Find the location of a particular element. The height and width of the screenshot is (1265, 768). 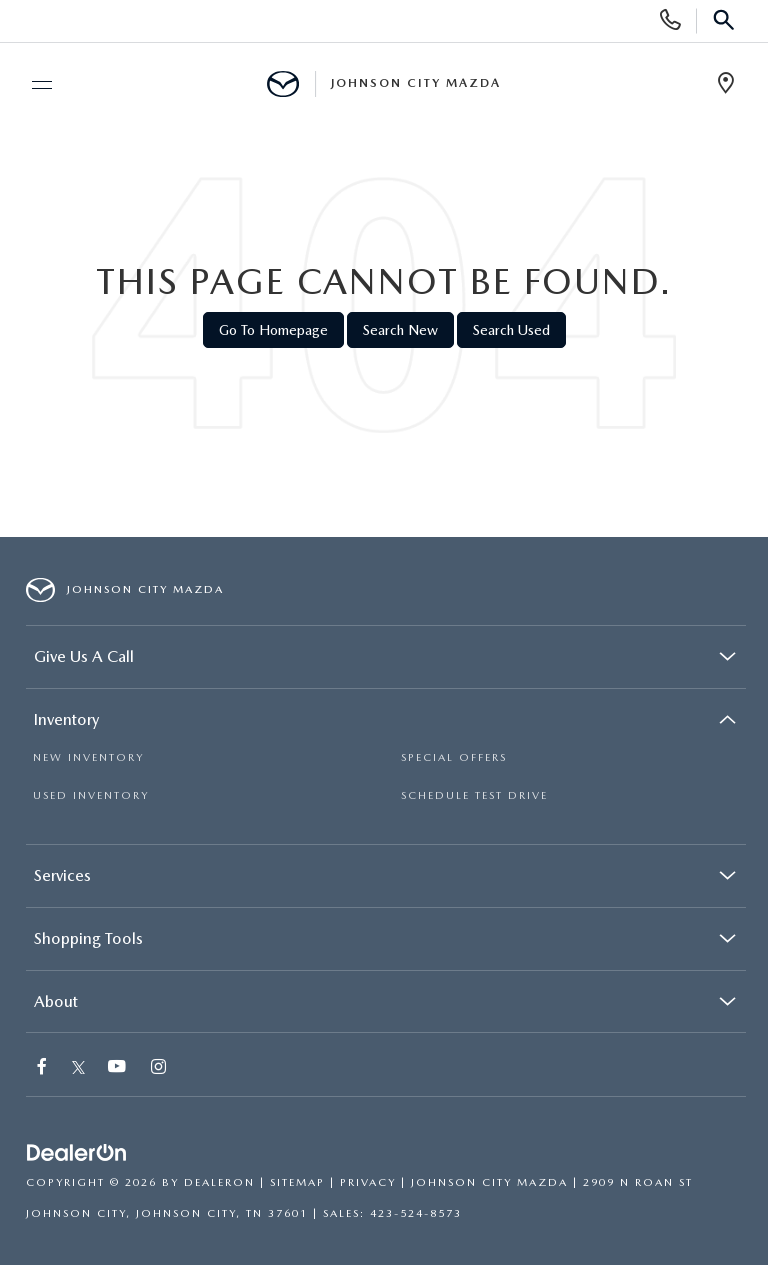

DealerOn [DealerOn Home Page] is located at coordinates (219, 1182).